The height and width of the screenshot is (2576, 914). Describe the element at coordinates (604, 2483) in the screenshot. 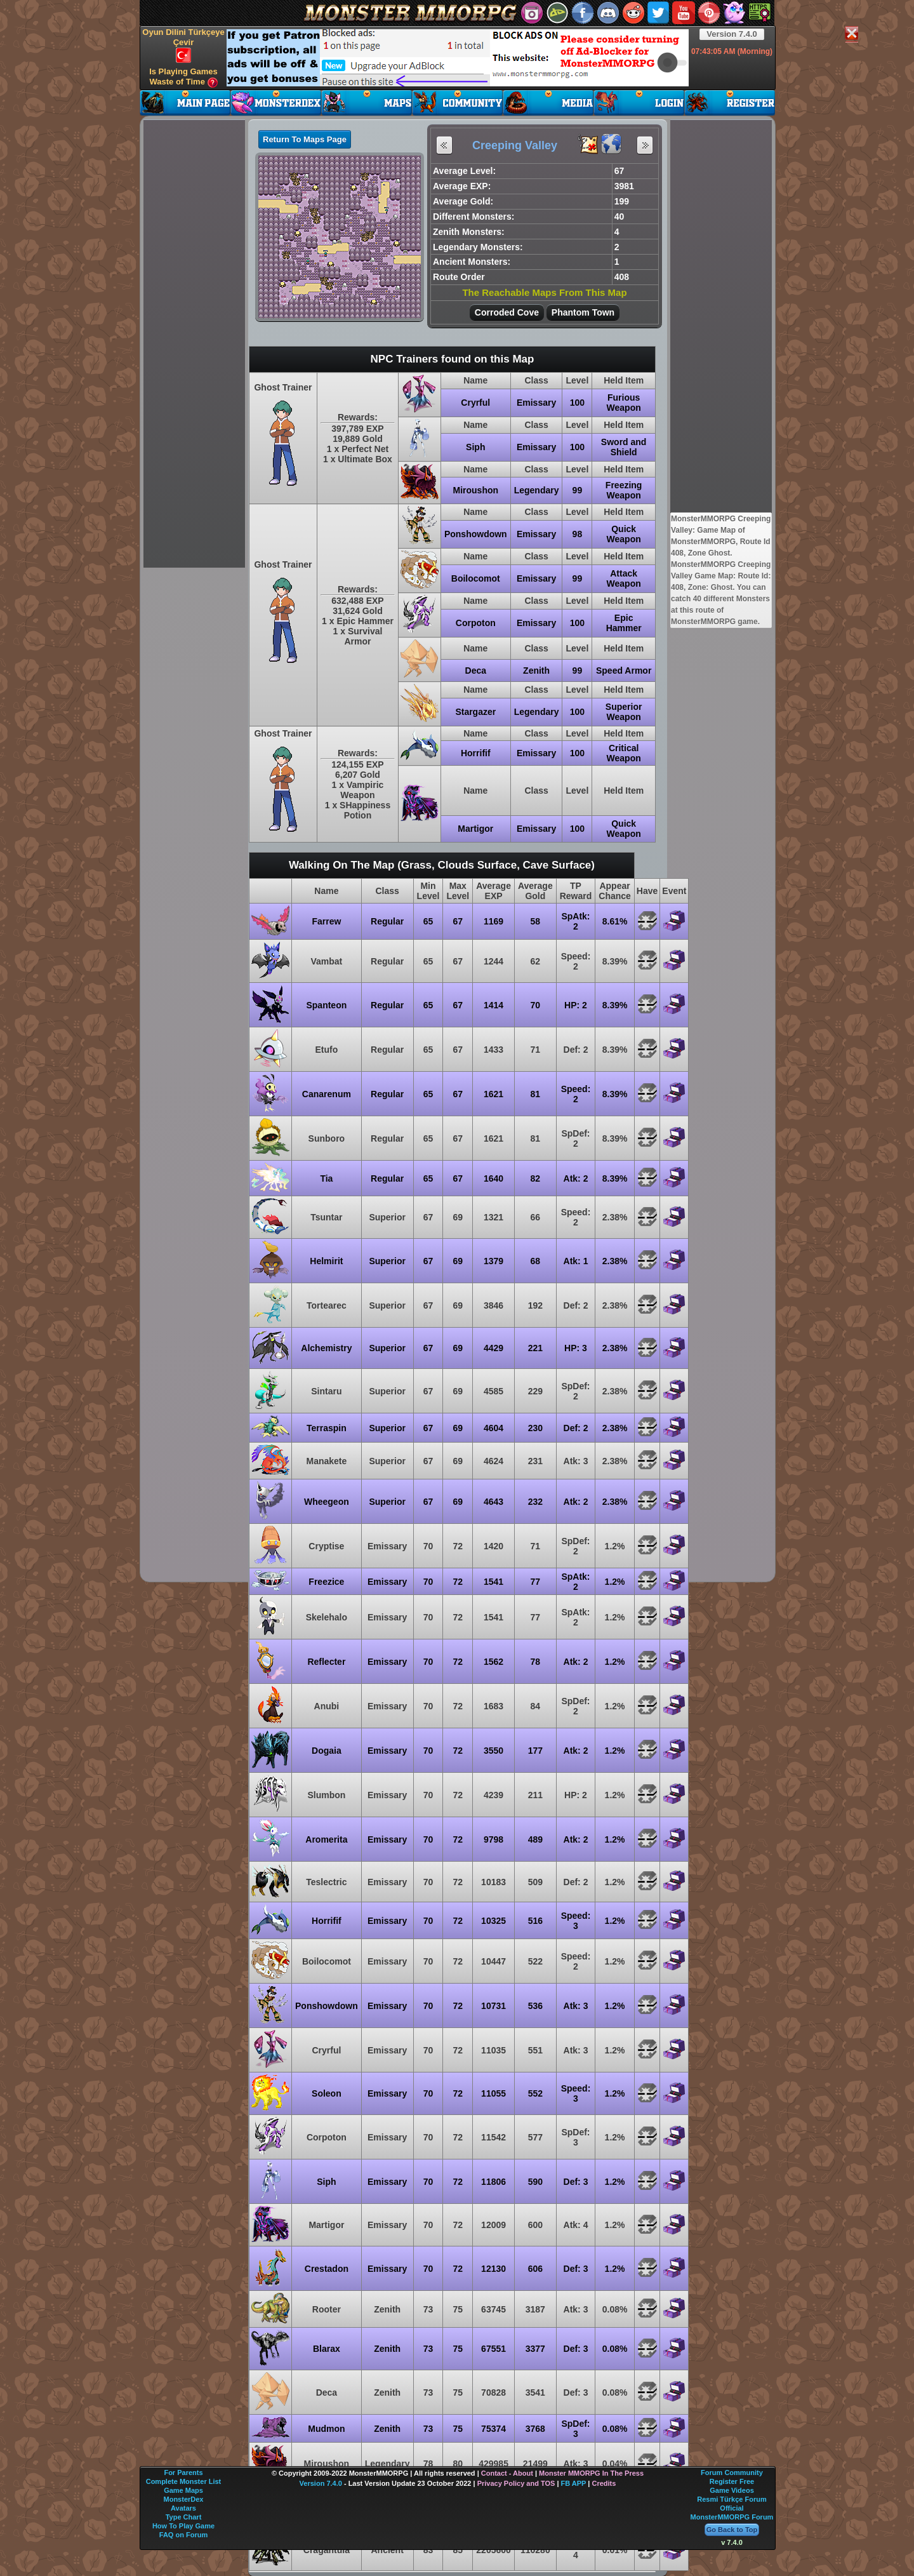

I see `Credits` at that location.